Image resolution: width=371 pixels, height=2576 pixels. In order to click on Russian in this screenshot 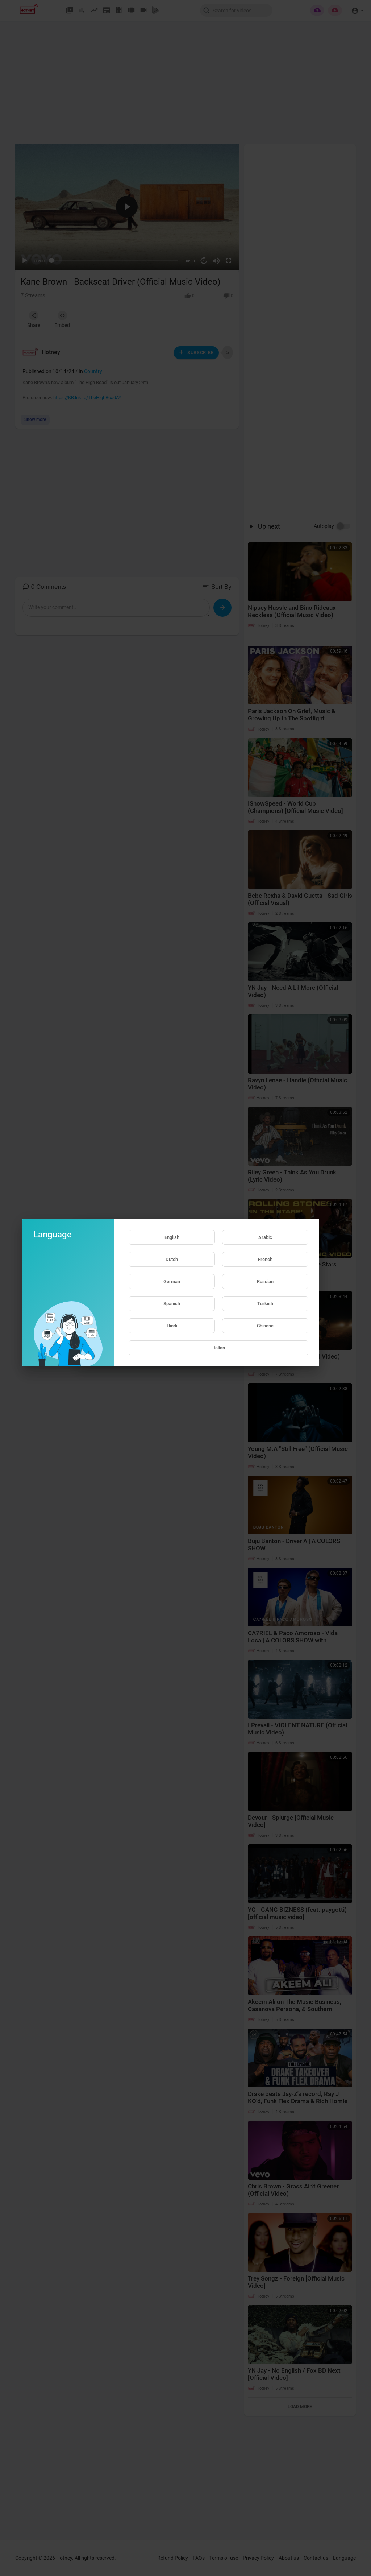, I will do `click(265, 1281)`.